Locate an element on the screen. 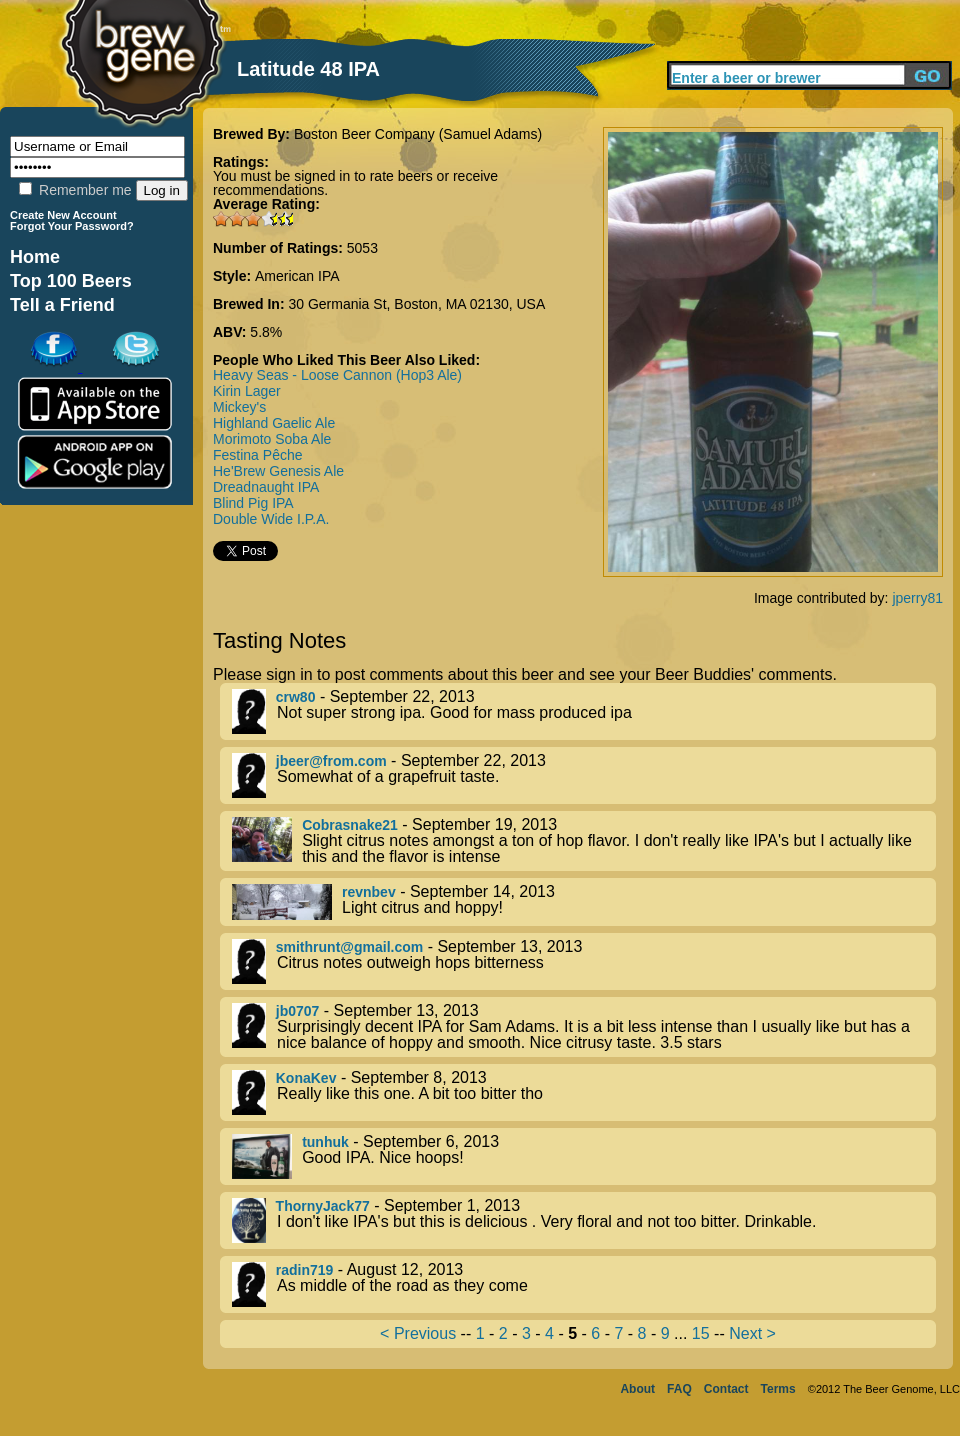 This screenshot has height=1436, width=960. revnbev is located at coordinates (369, 892).